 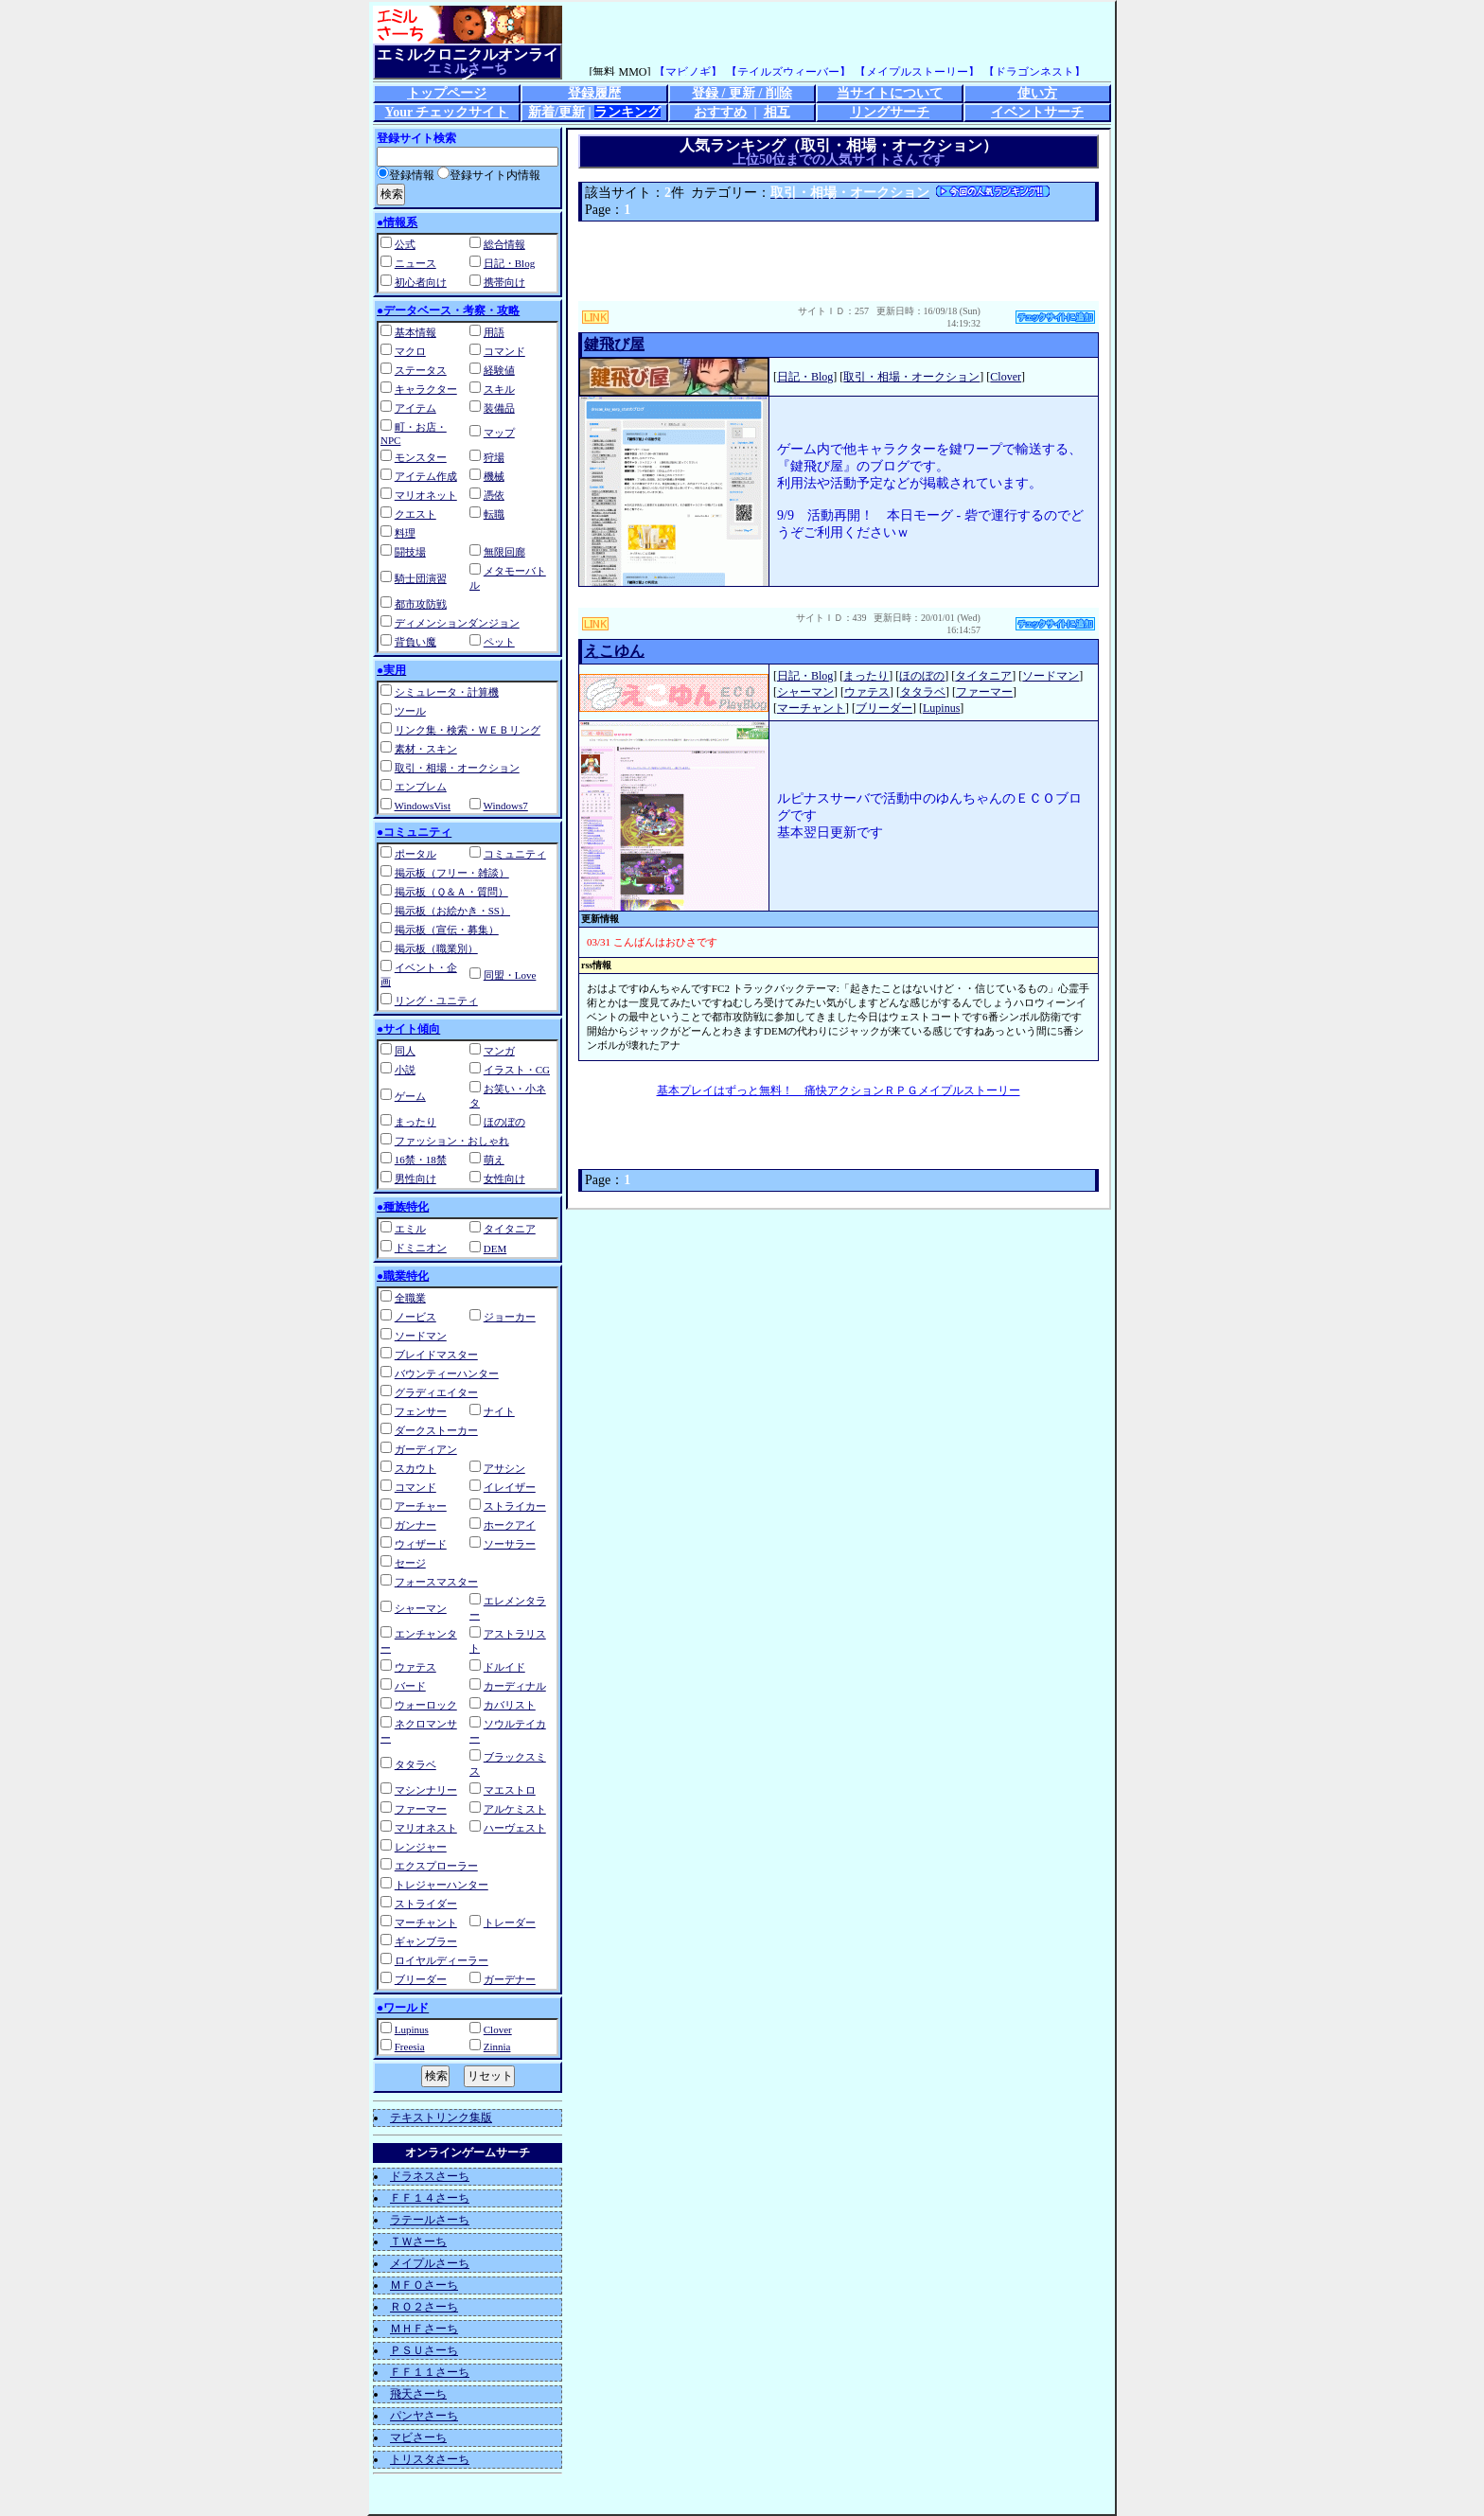 What do you see at coordinates (410, 1297) in the screenshot?
I see `全職業` at bounding box center [410, 1297].